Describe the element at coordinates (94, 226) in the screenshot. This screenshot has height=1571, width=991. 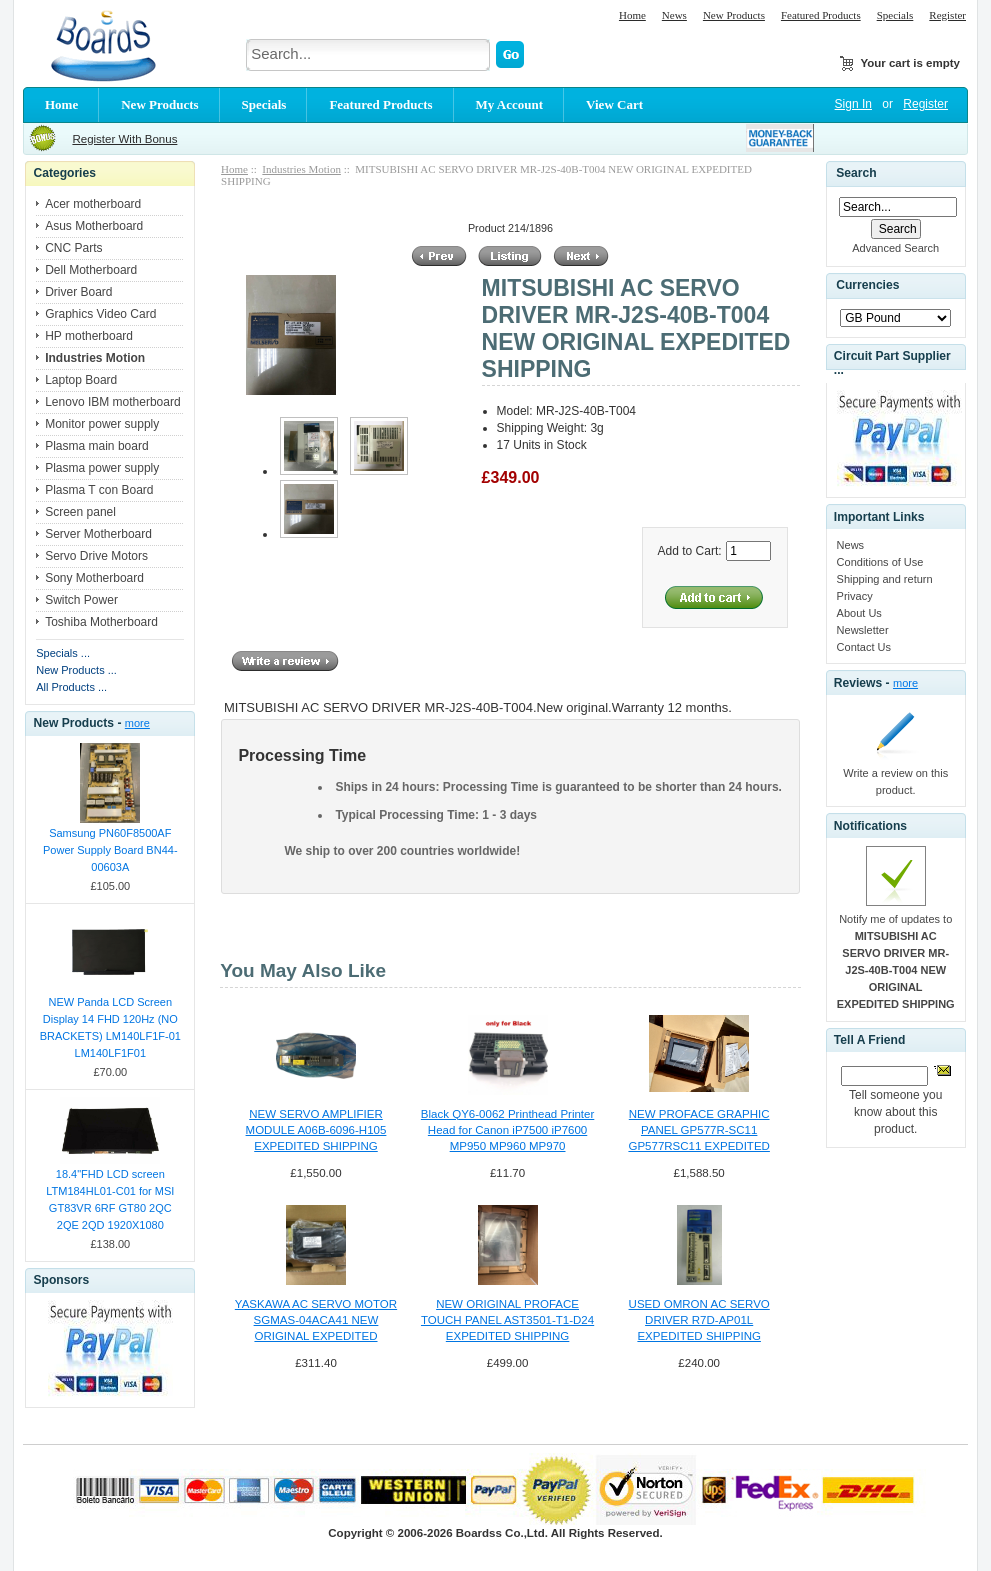
I see `Asus Motherboard` at that location.